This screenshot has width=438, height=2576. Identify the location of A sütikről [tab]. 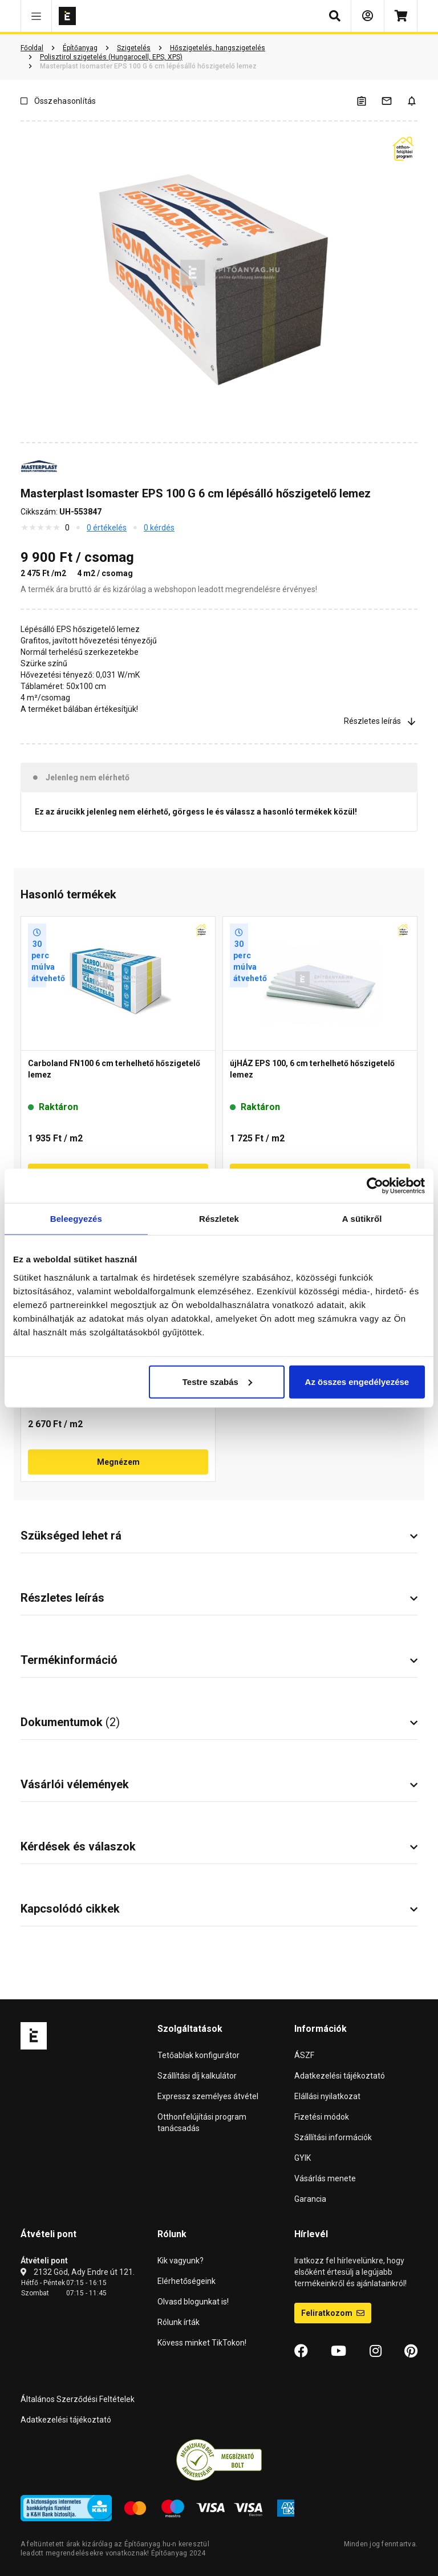
(362, 1219).